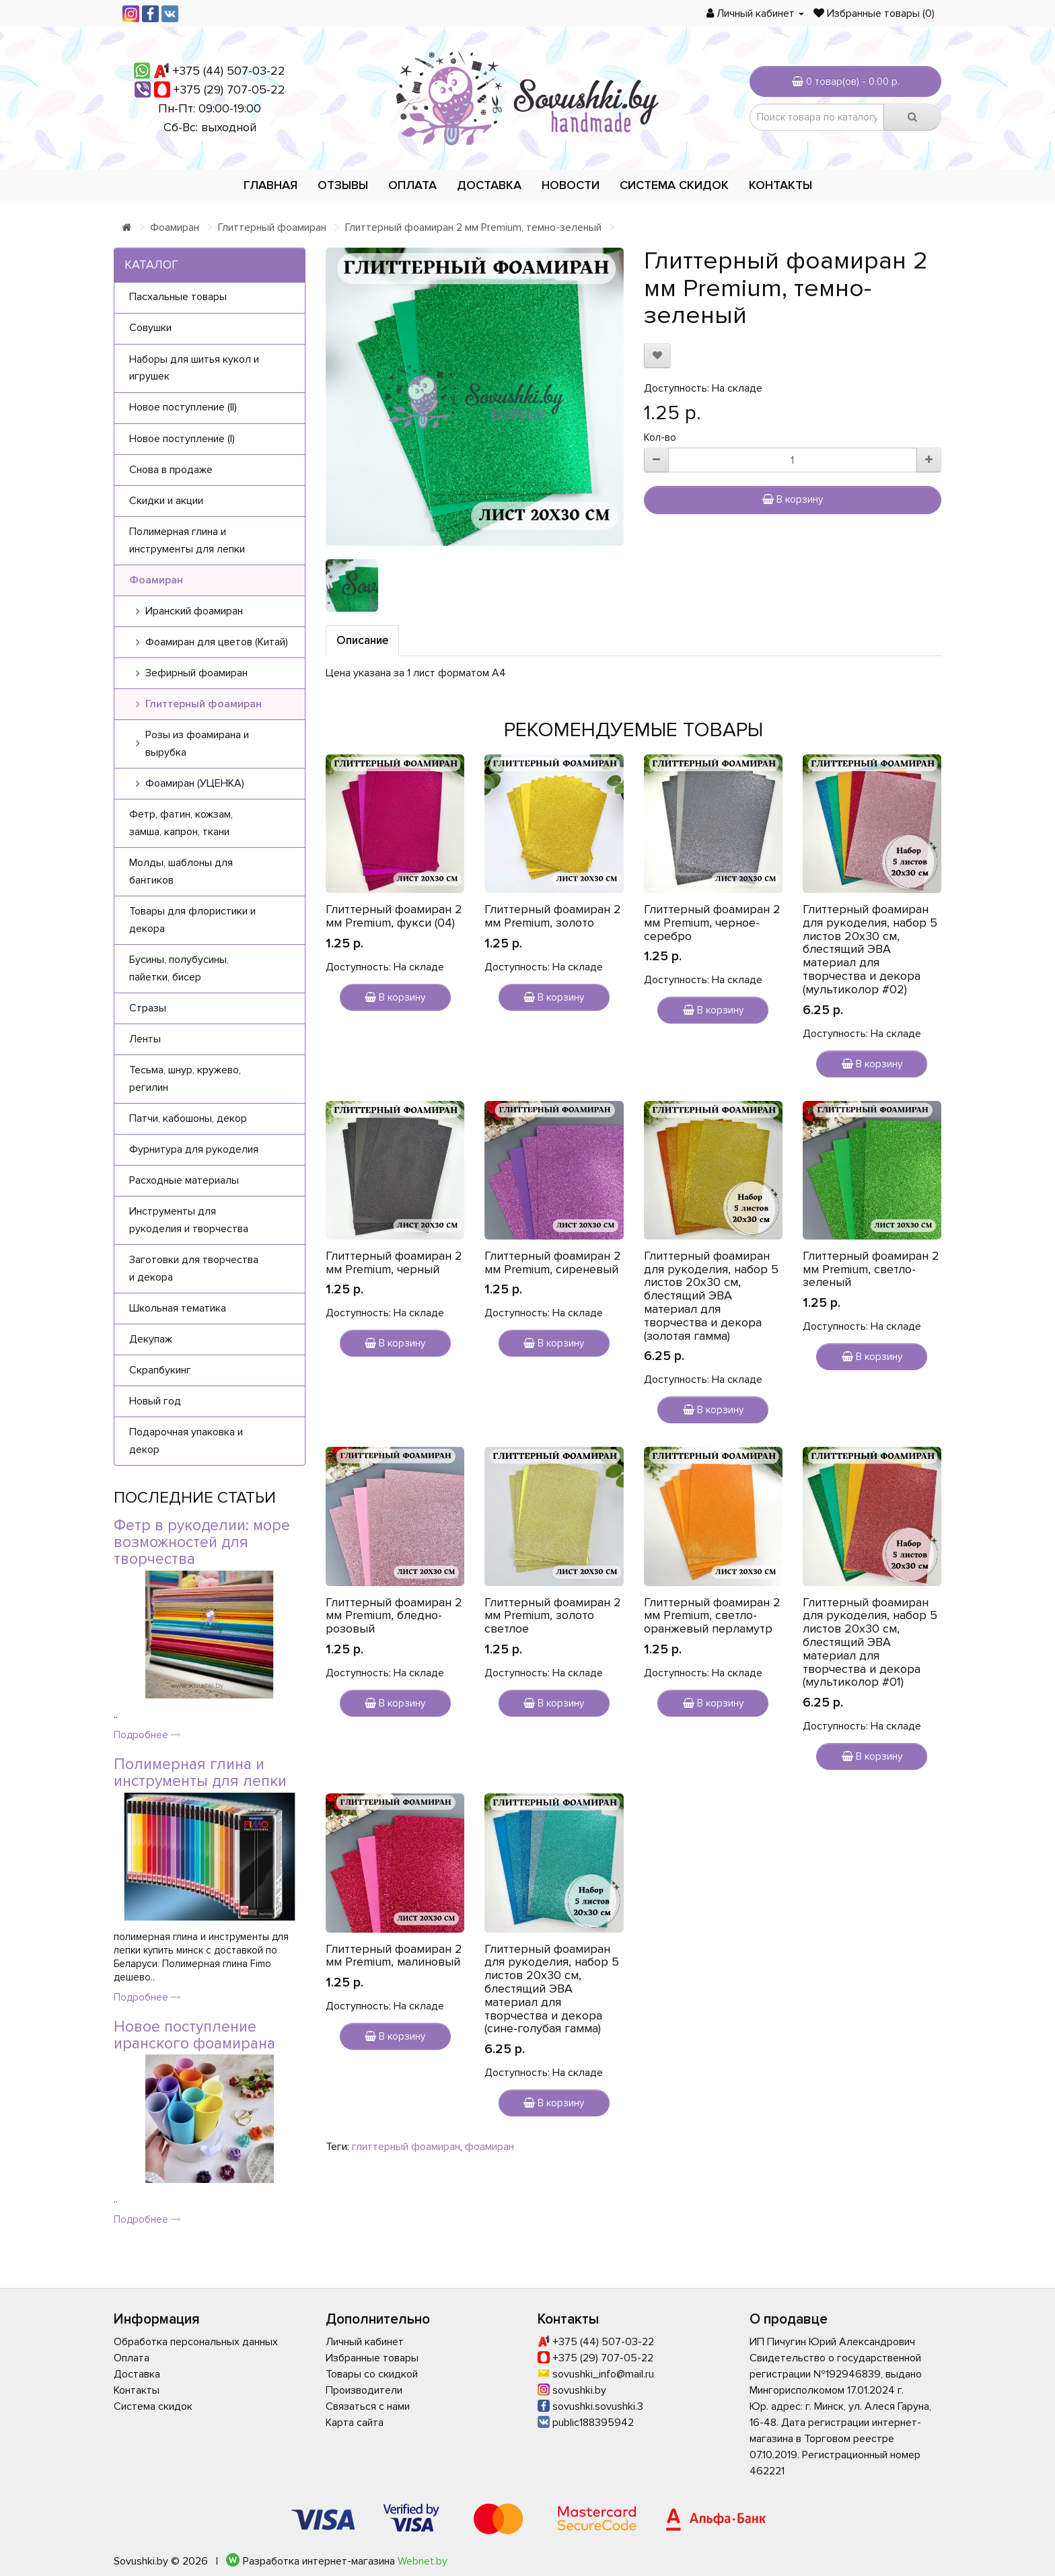  Describe the element at coordinates (712, 1616) in the screenshot. I see `Глиттерный фоамиран 2 мм Premium, светло-оранжевый перламутр` at that location.